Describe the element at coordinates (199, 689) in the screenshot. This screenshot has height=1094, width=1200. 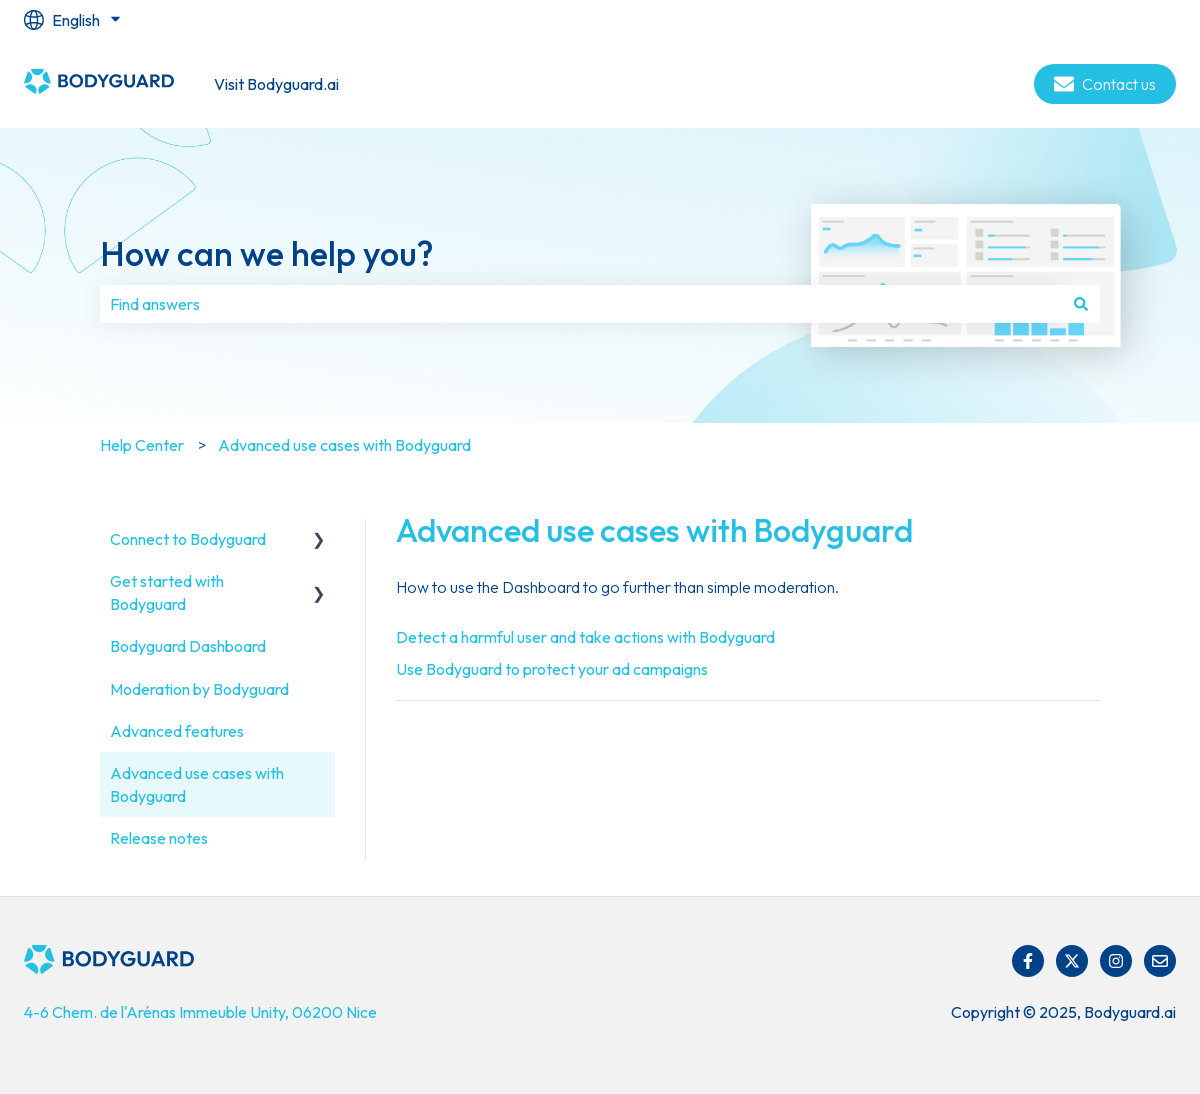
I see `Moderation by Bodyguard [menuitem]` at that location.